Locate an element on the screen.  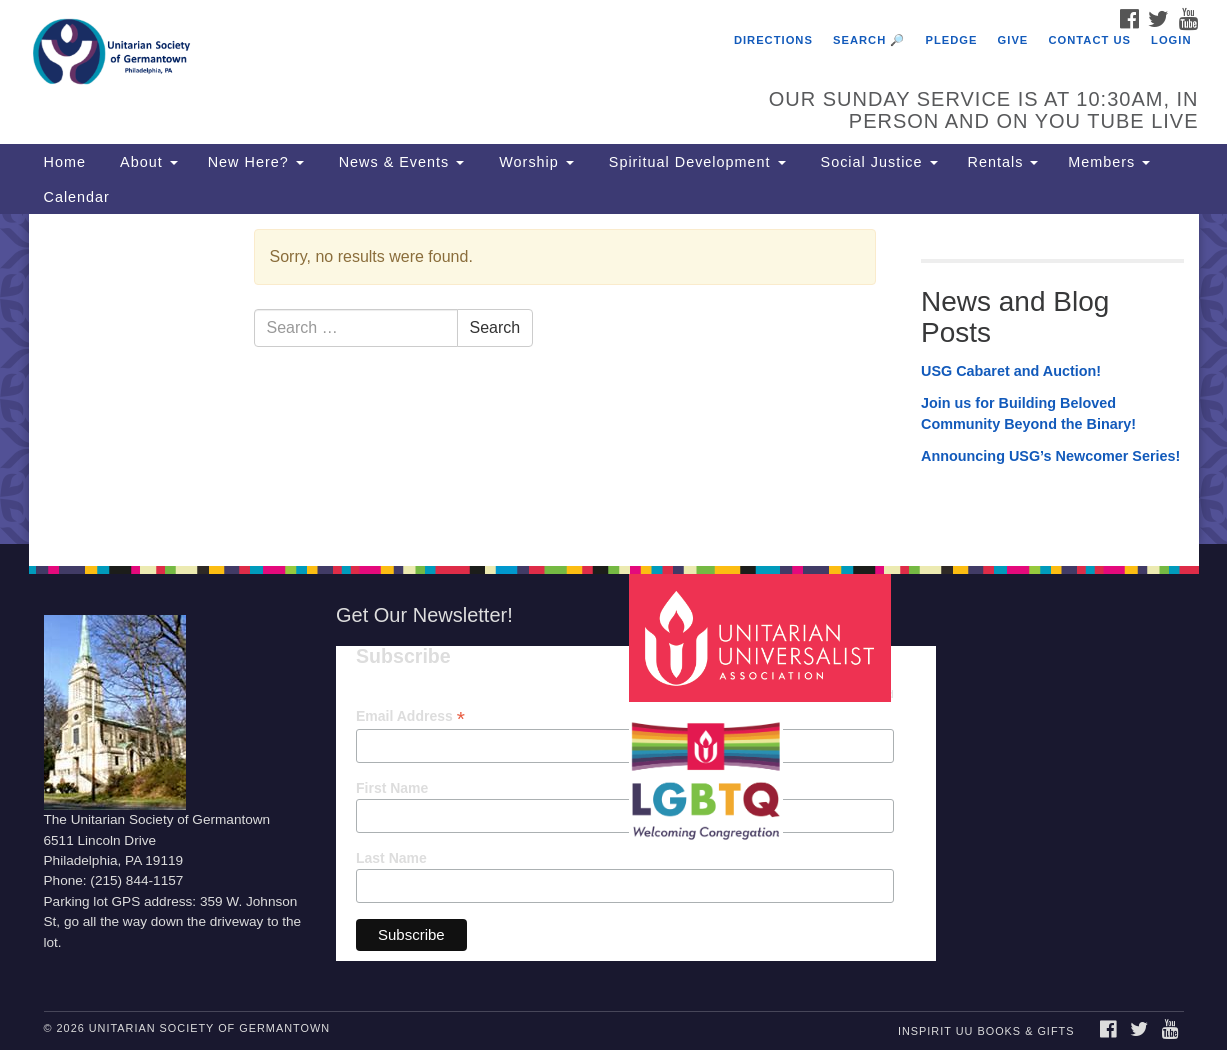
Announcing USG’s Newcomer Series! is located at coordinates (1050, 456).